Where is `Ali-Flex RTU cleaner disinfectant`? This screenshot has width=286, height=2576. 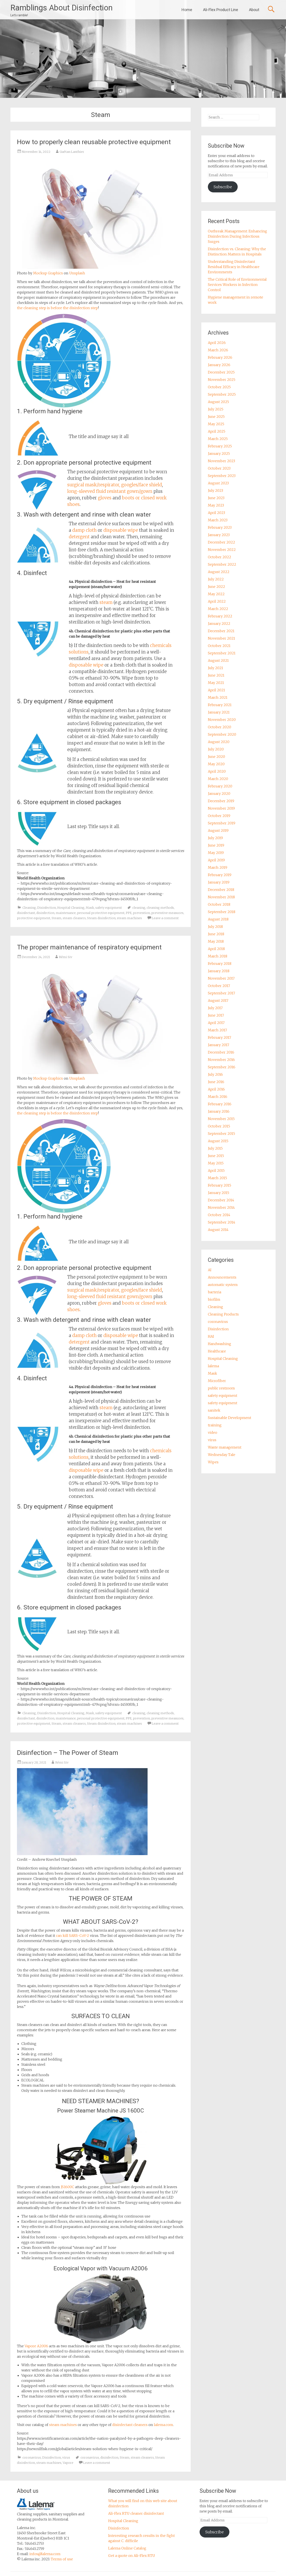
Ali-Flex RTU cleaner disinfectant is located at coordinates (136, 2513).